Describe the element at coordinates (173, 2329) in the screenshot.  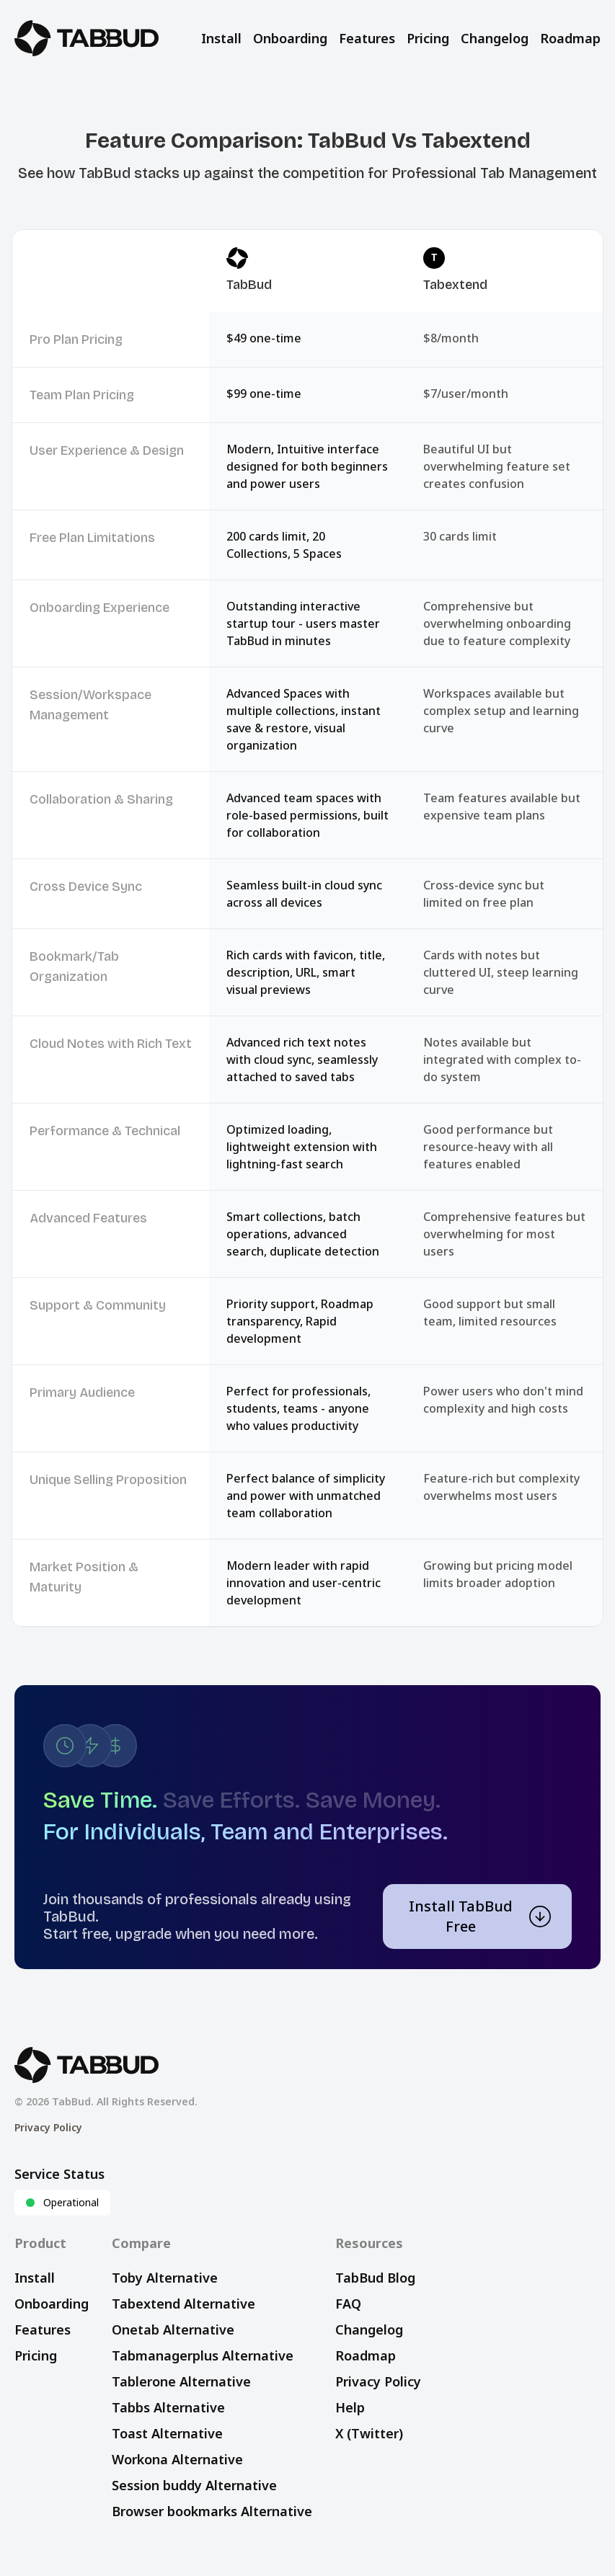
I see `Onetab Alternative` at that location.